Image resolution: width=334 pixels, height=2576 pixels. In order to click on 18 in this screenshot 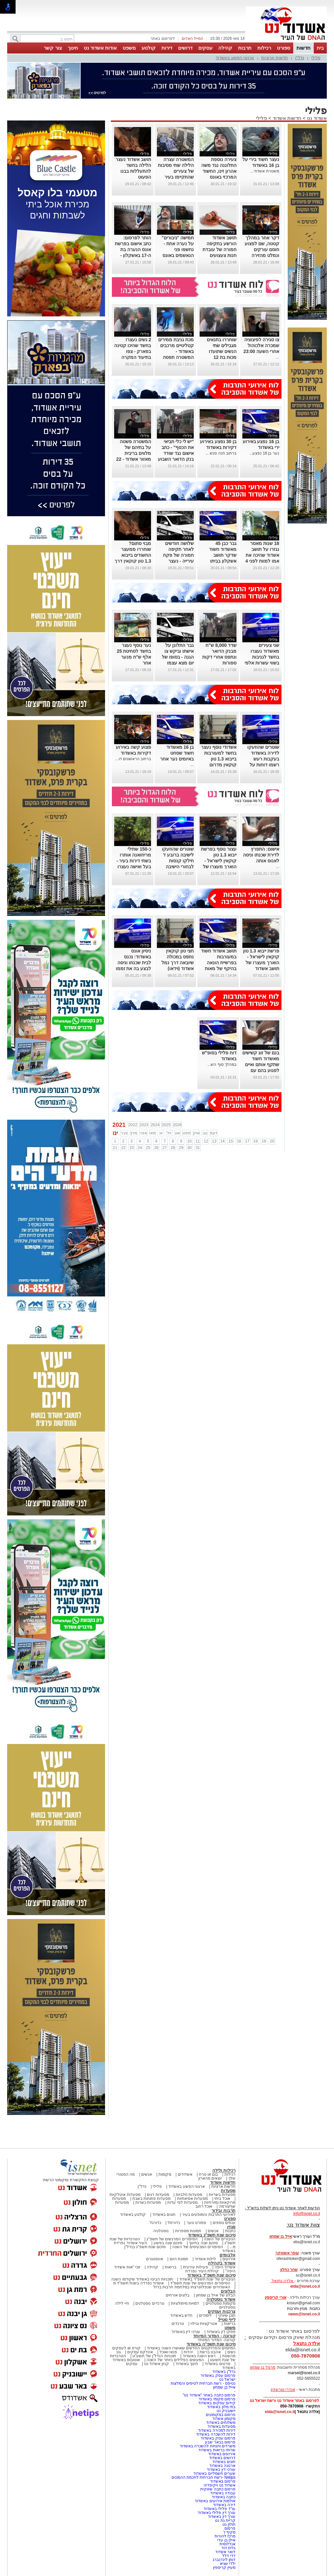, I will do `click(255, 1141)`.